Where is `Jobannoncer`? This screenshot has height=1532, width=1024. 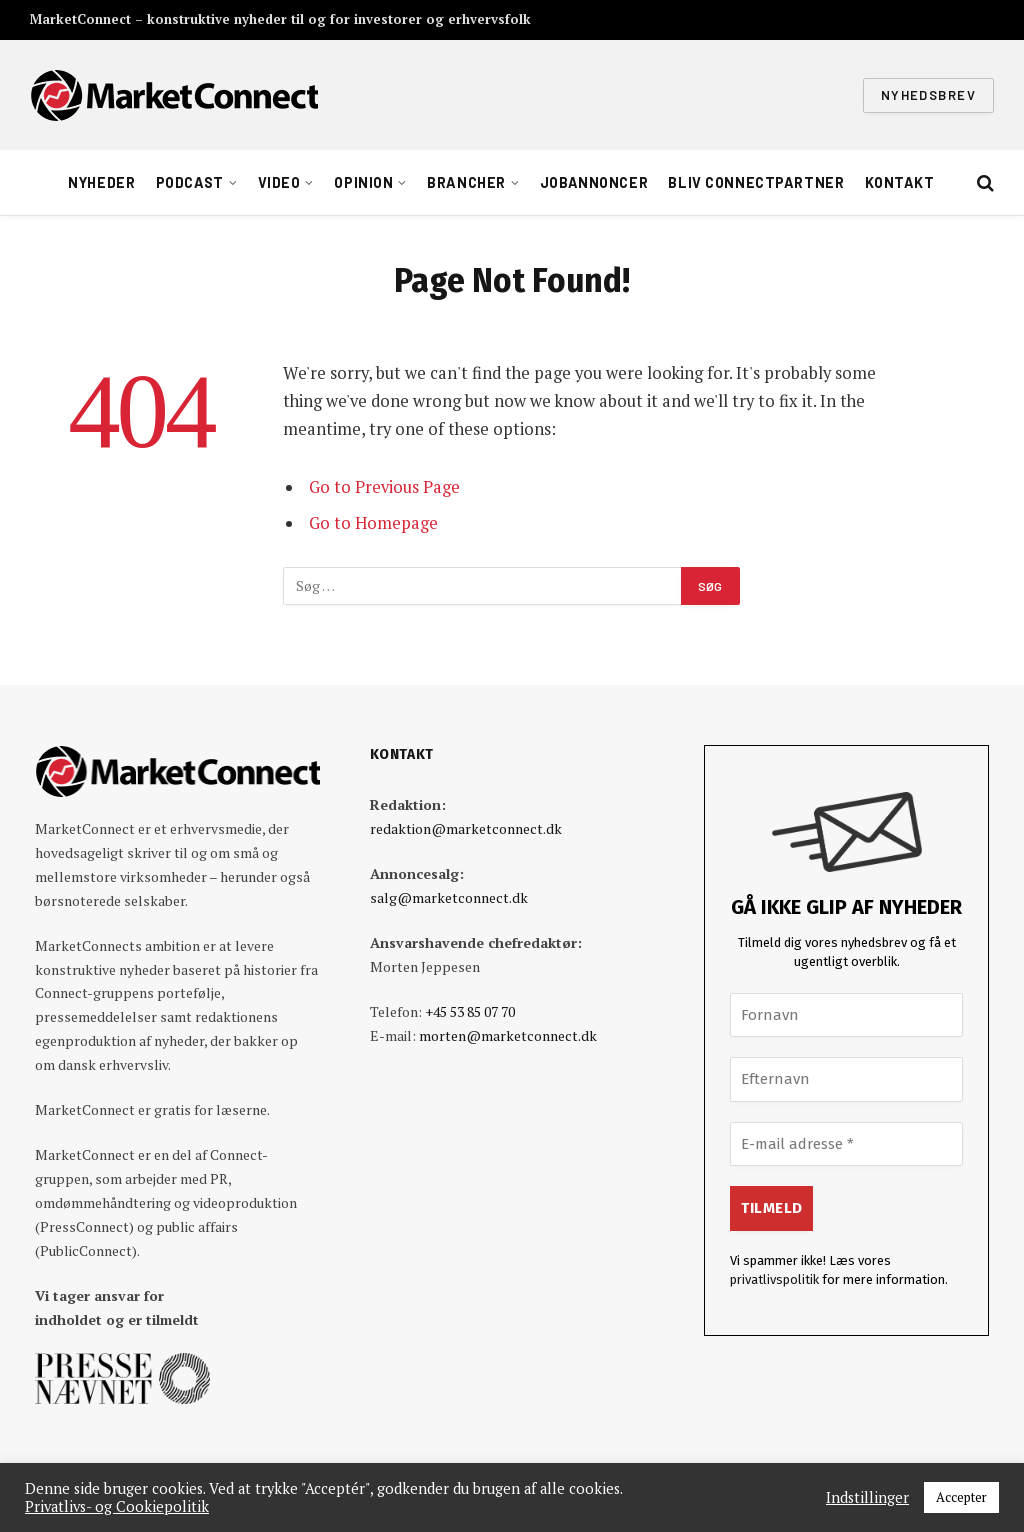
Jobannoncer is located at coordinates (594, 182).